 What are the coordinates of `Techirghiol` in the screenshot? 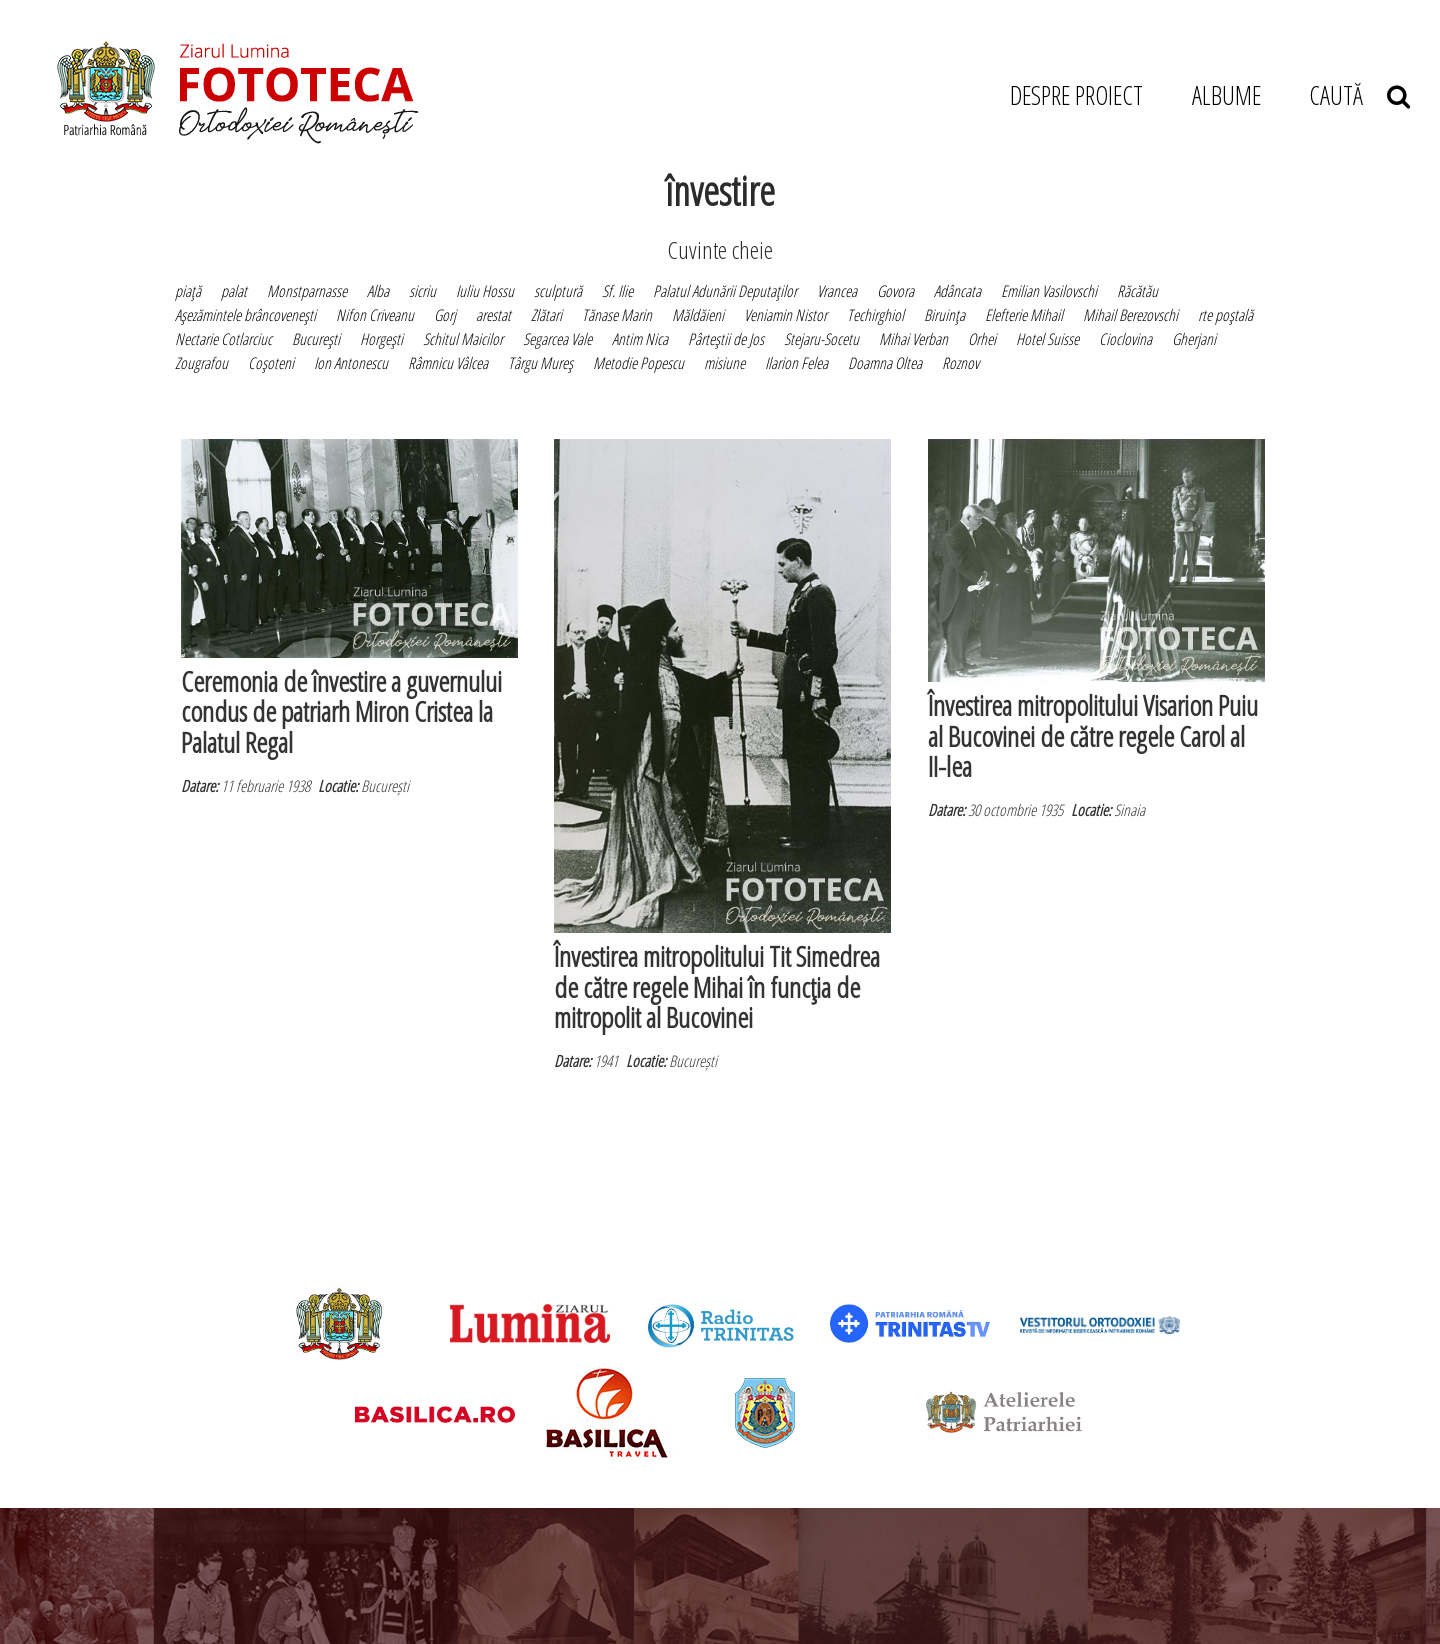 It's located at (875, 315).